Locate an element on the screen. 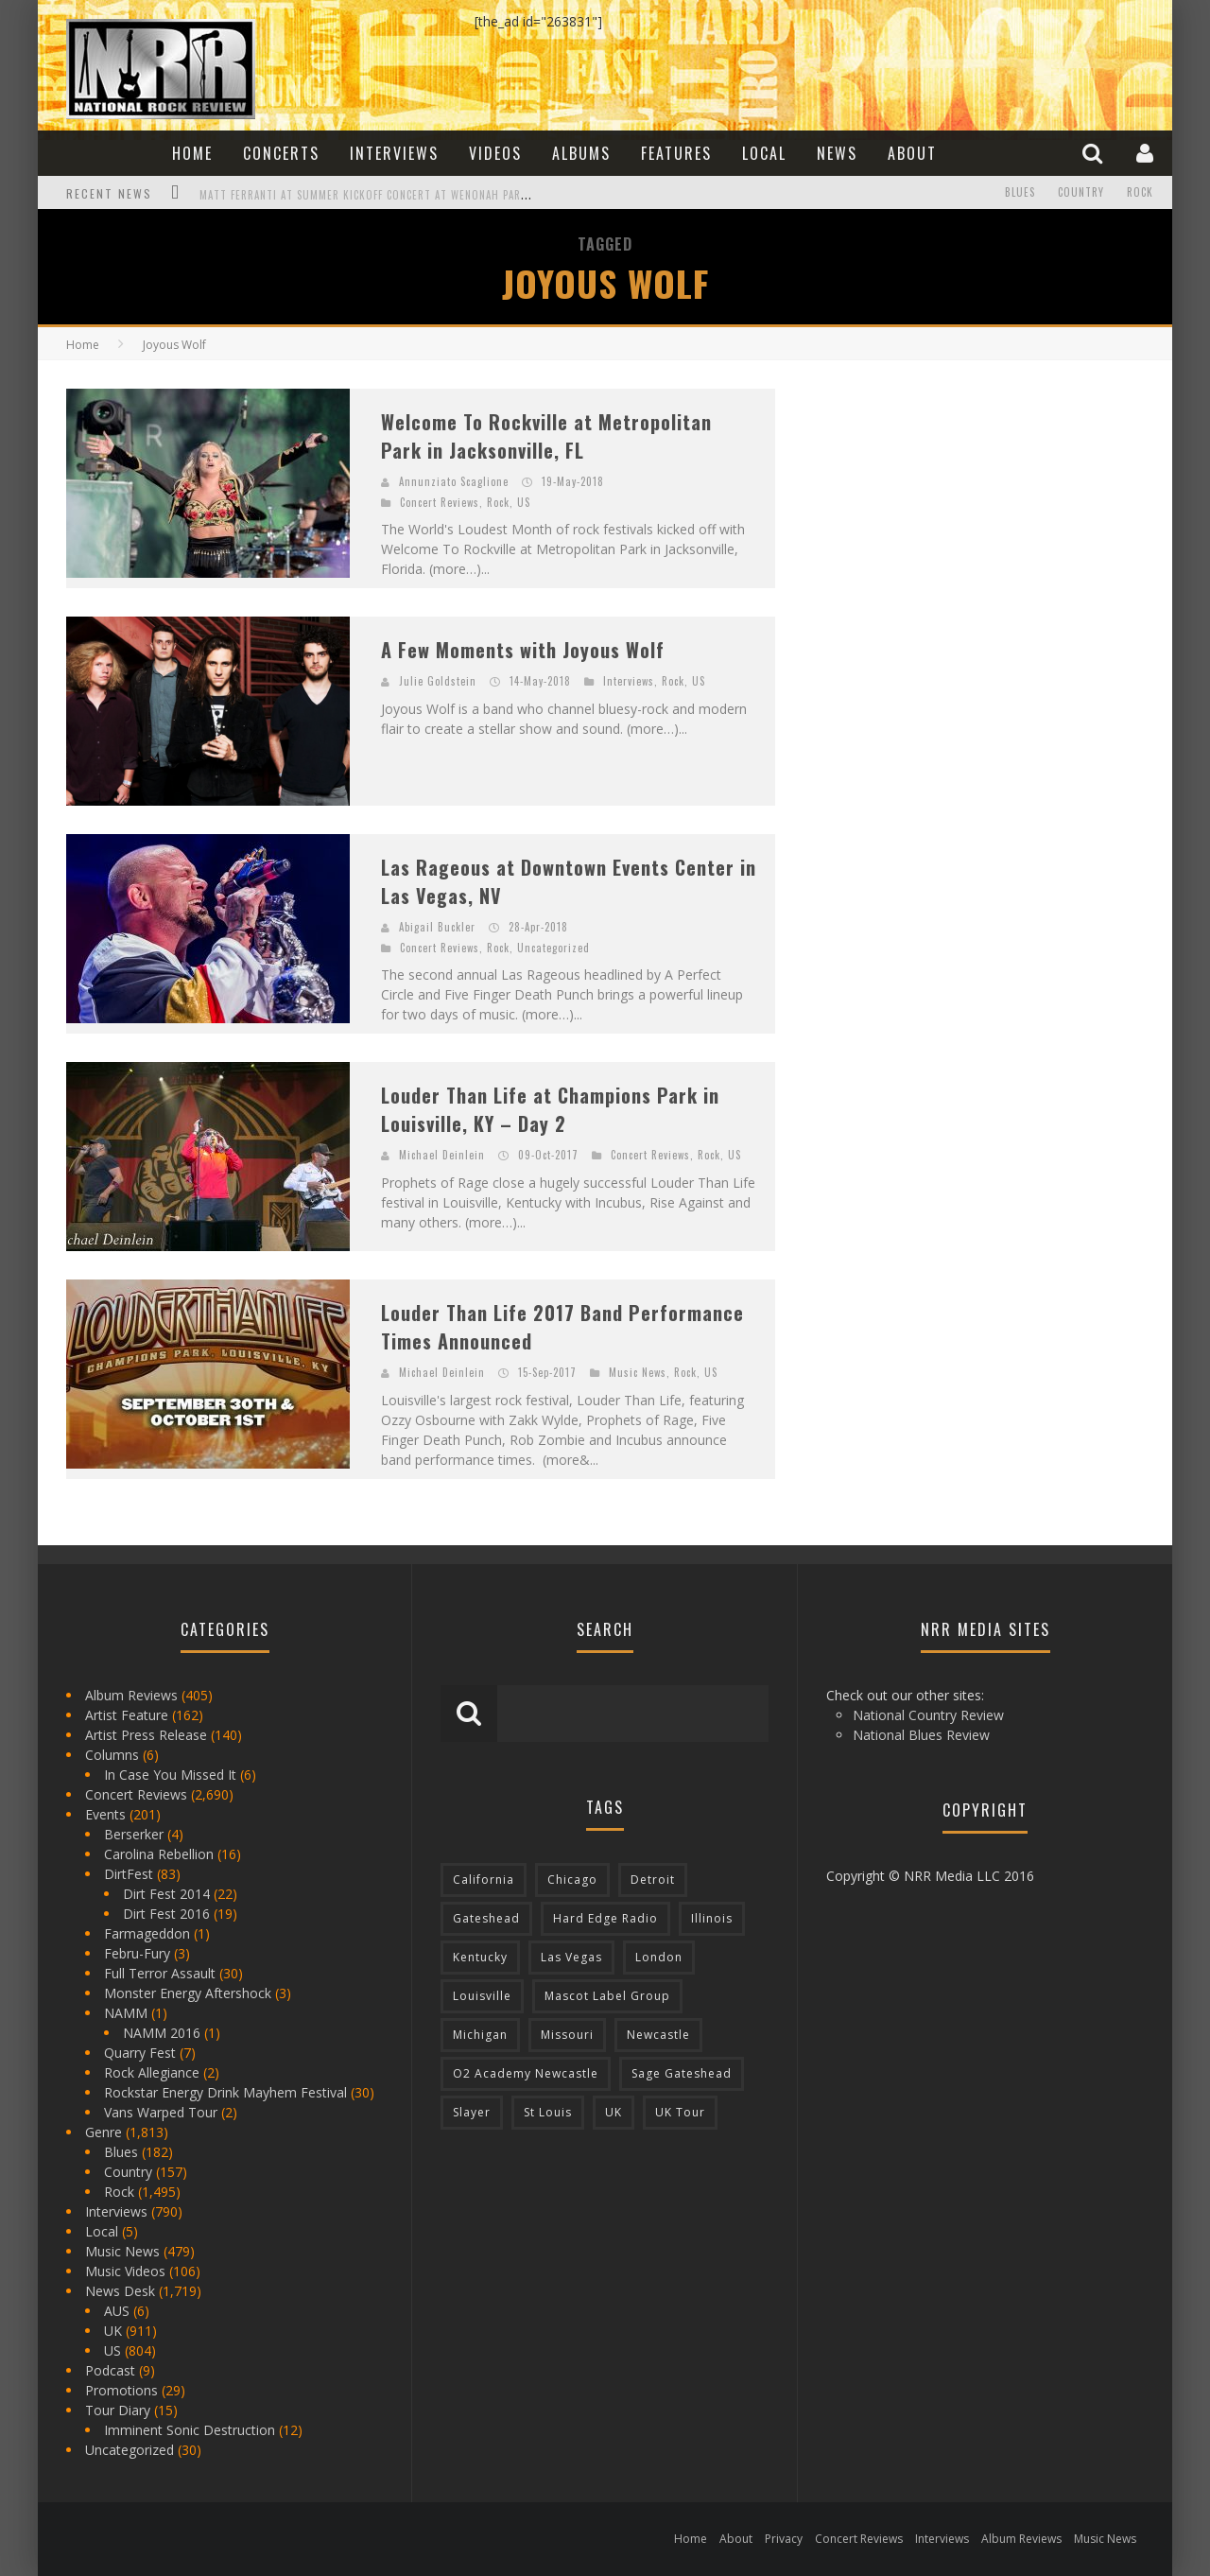 The width and height of the screenshot is (1210, 2576). Rock is located at coordinates (1140, 192).